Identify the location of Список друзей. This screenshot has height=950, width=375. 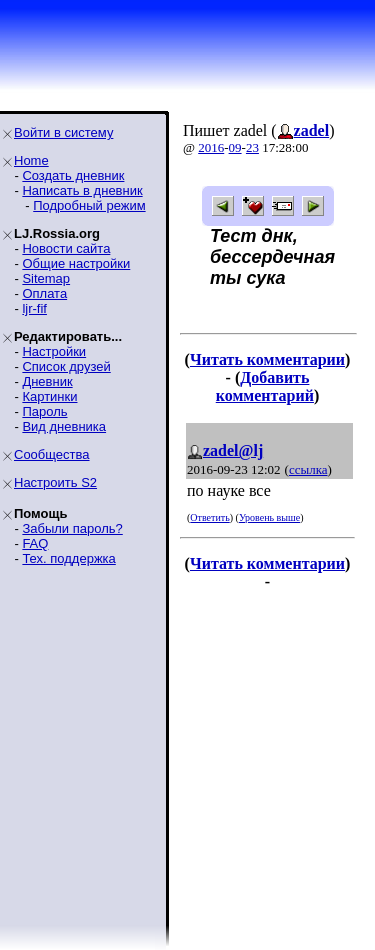
(66, 366).